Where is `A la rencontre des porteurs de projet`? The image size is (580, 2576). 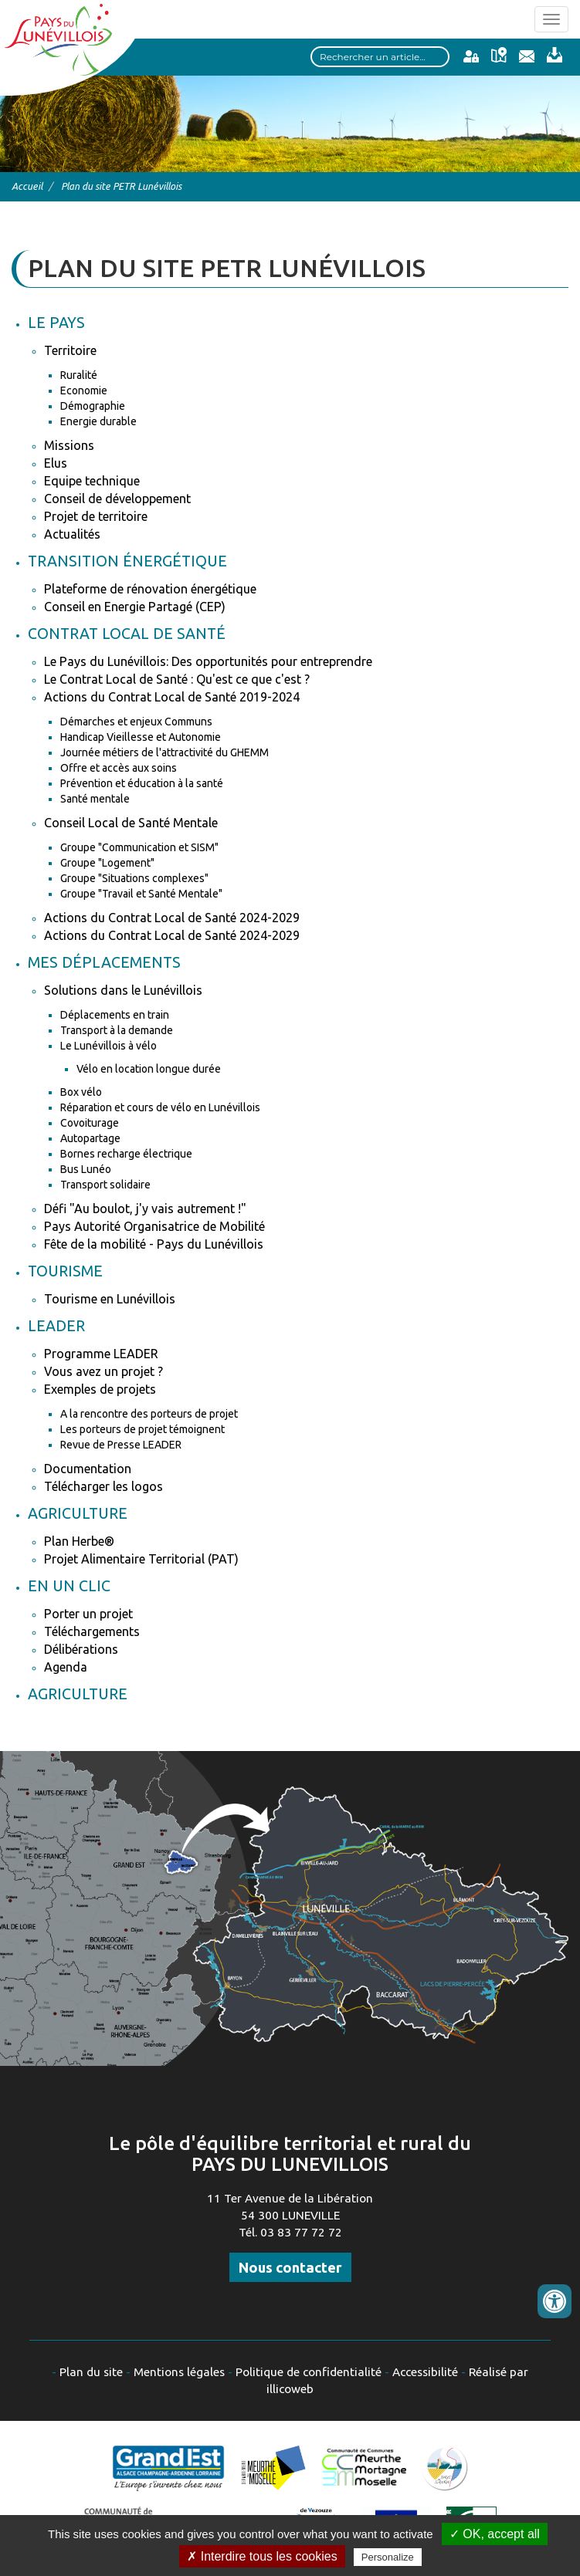
A la rencontre des porteurs de projet is located at coordinates (149, 1414).